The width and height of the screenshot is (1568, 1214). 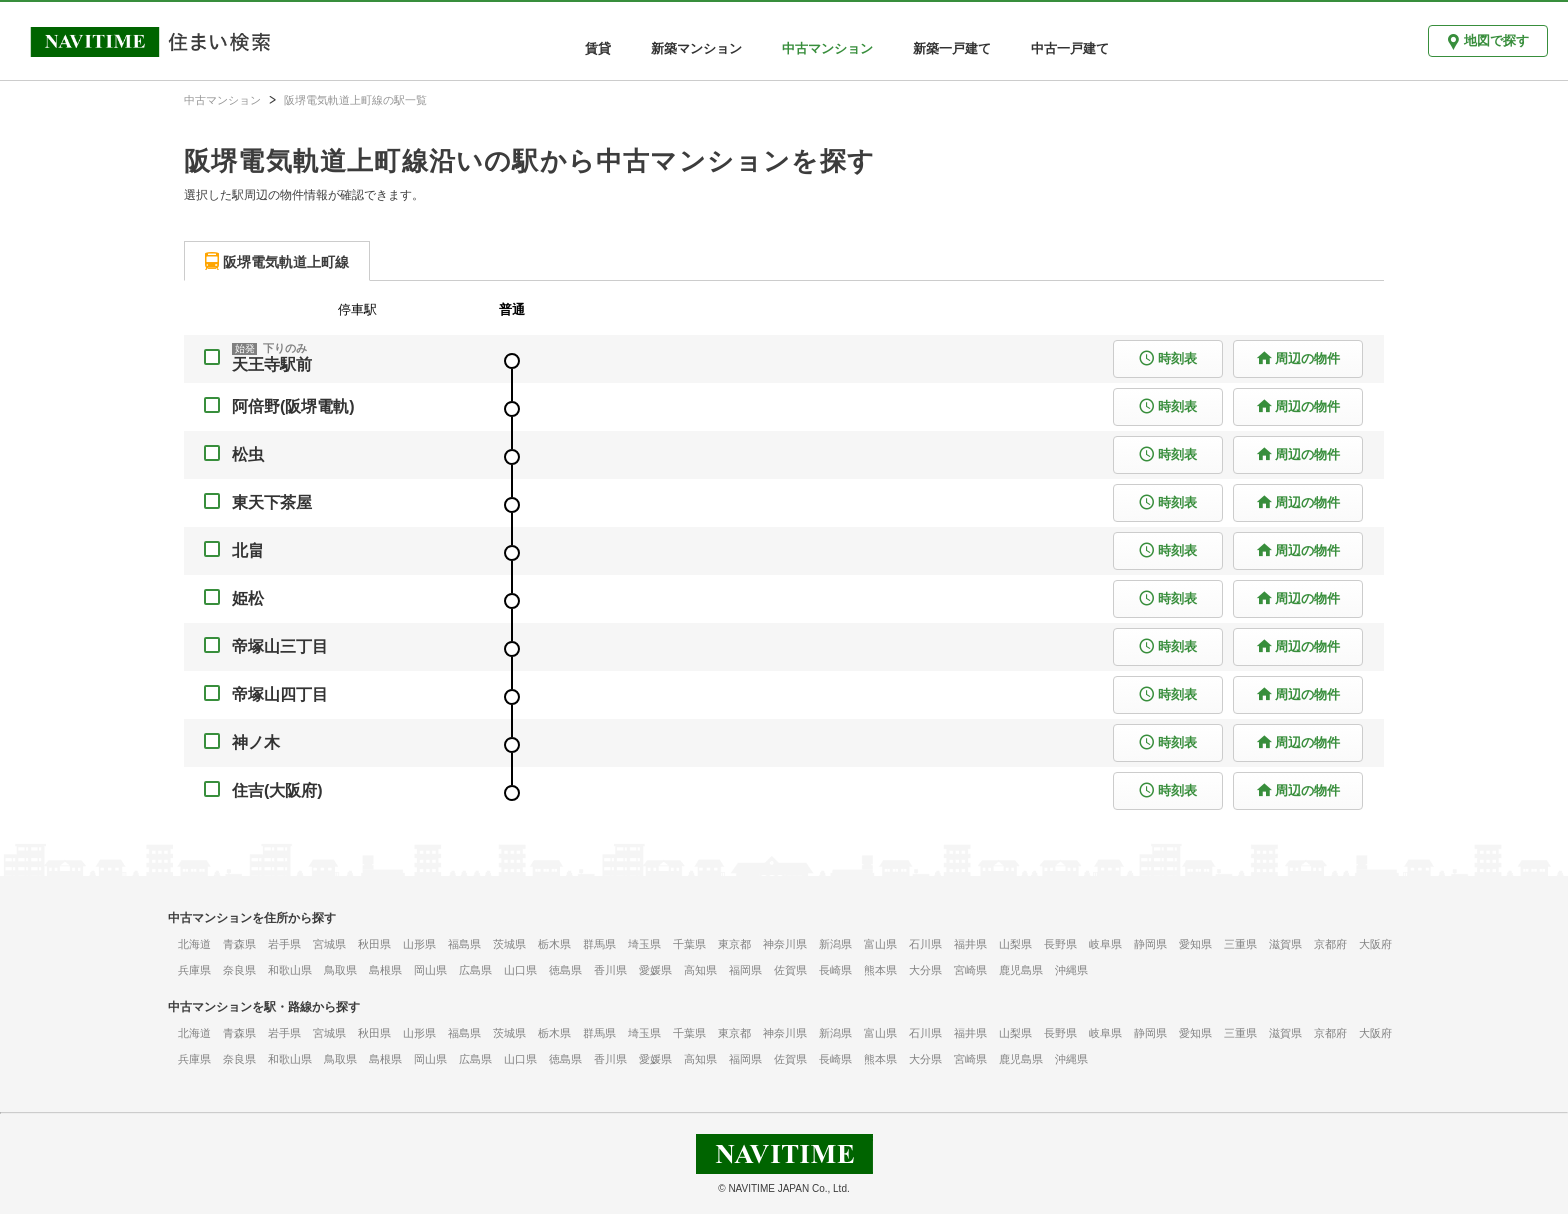 What do you see at coordinates (970, 944) in the screenshot?
I see `福井県` at bounding box center [970, 944].